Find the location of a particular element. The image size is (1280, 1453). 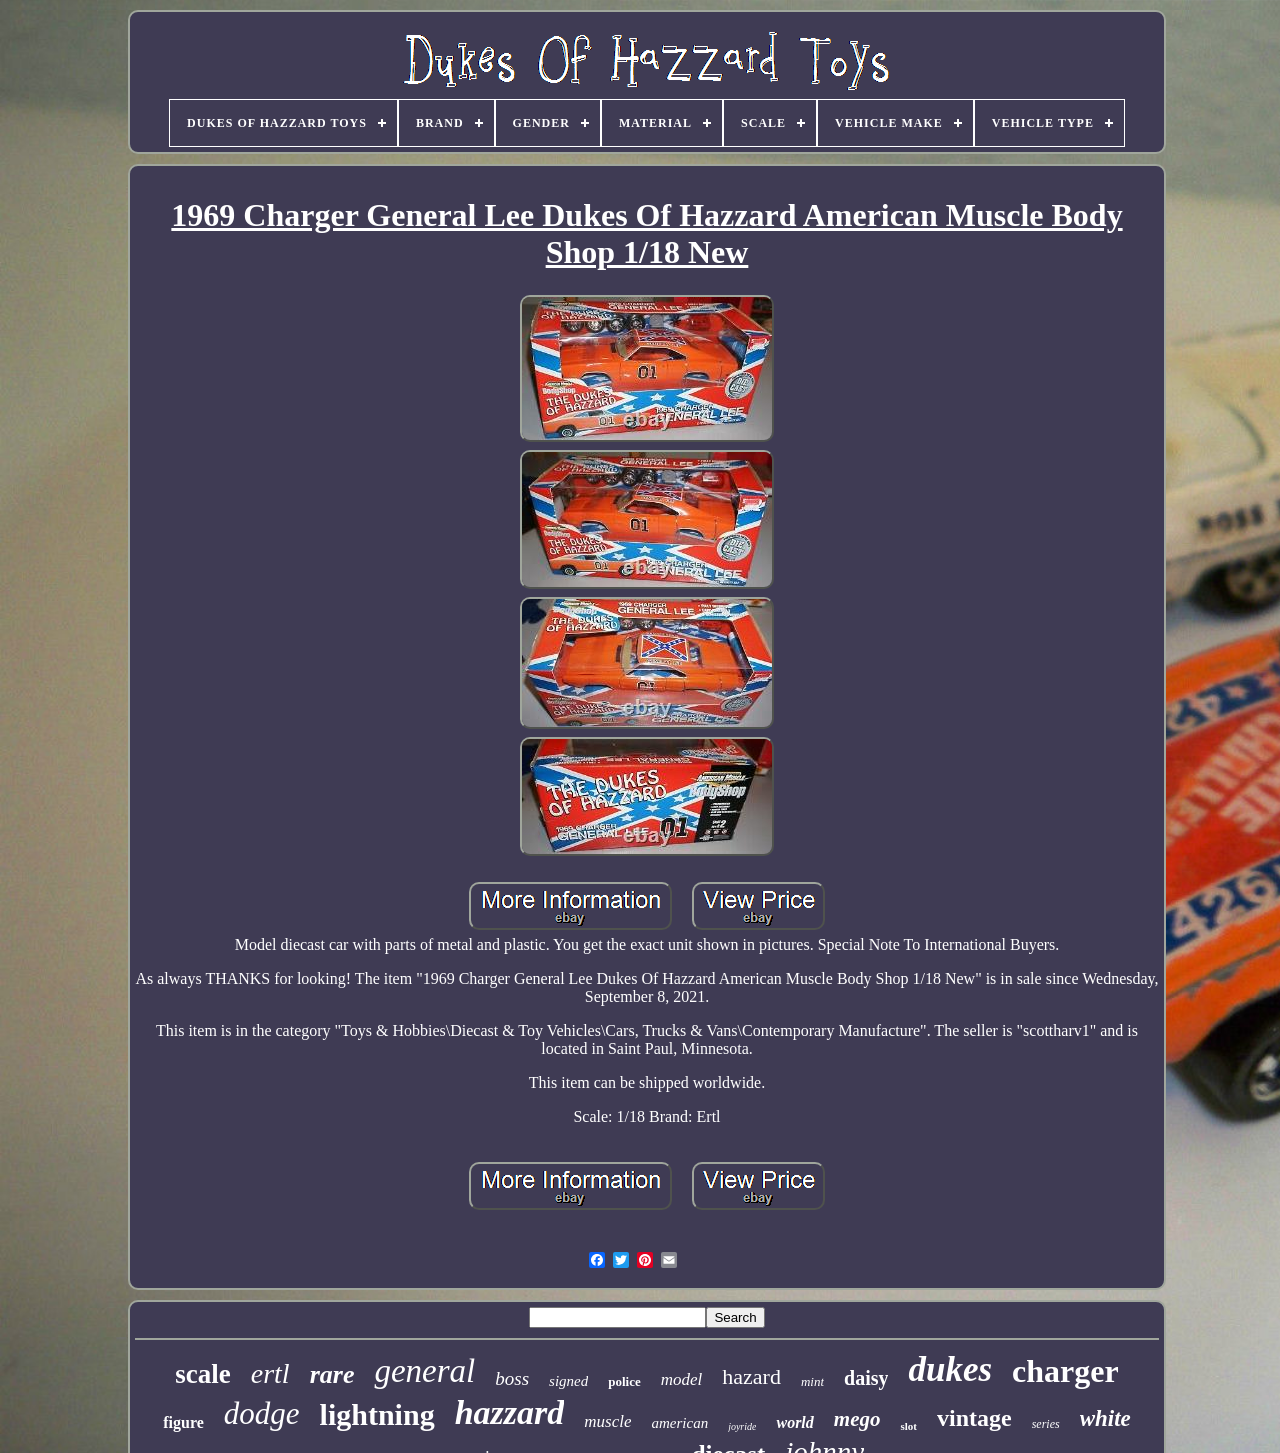

slot is located at coordinates (908, 1426).